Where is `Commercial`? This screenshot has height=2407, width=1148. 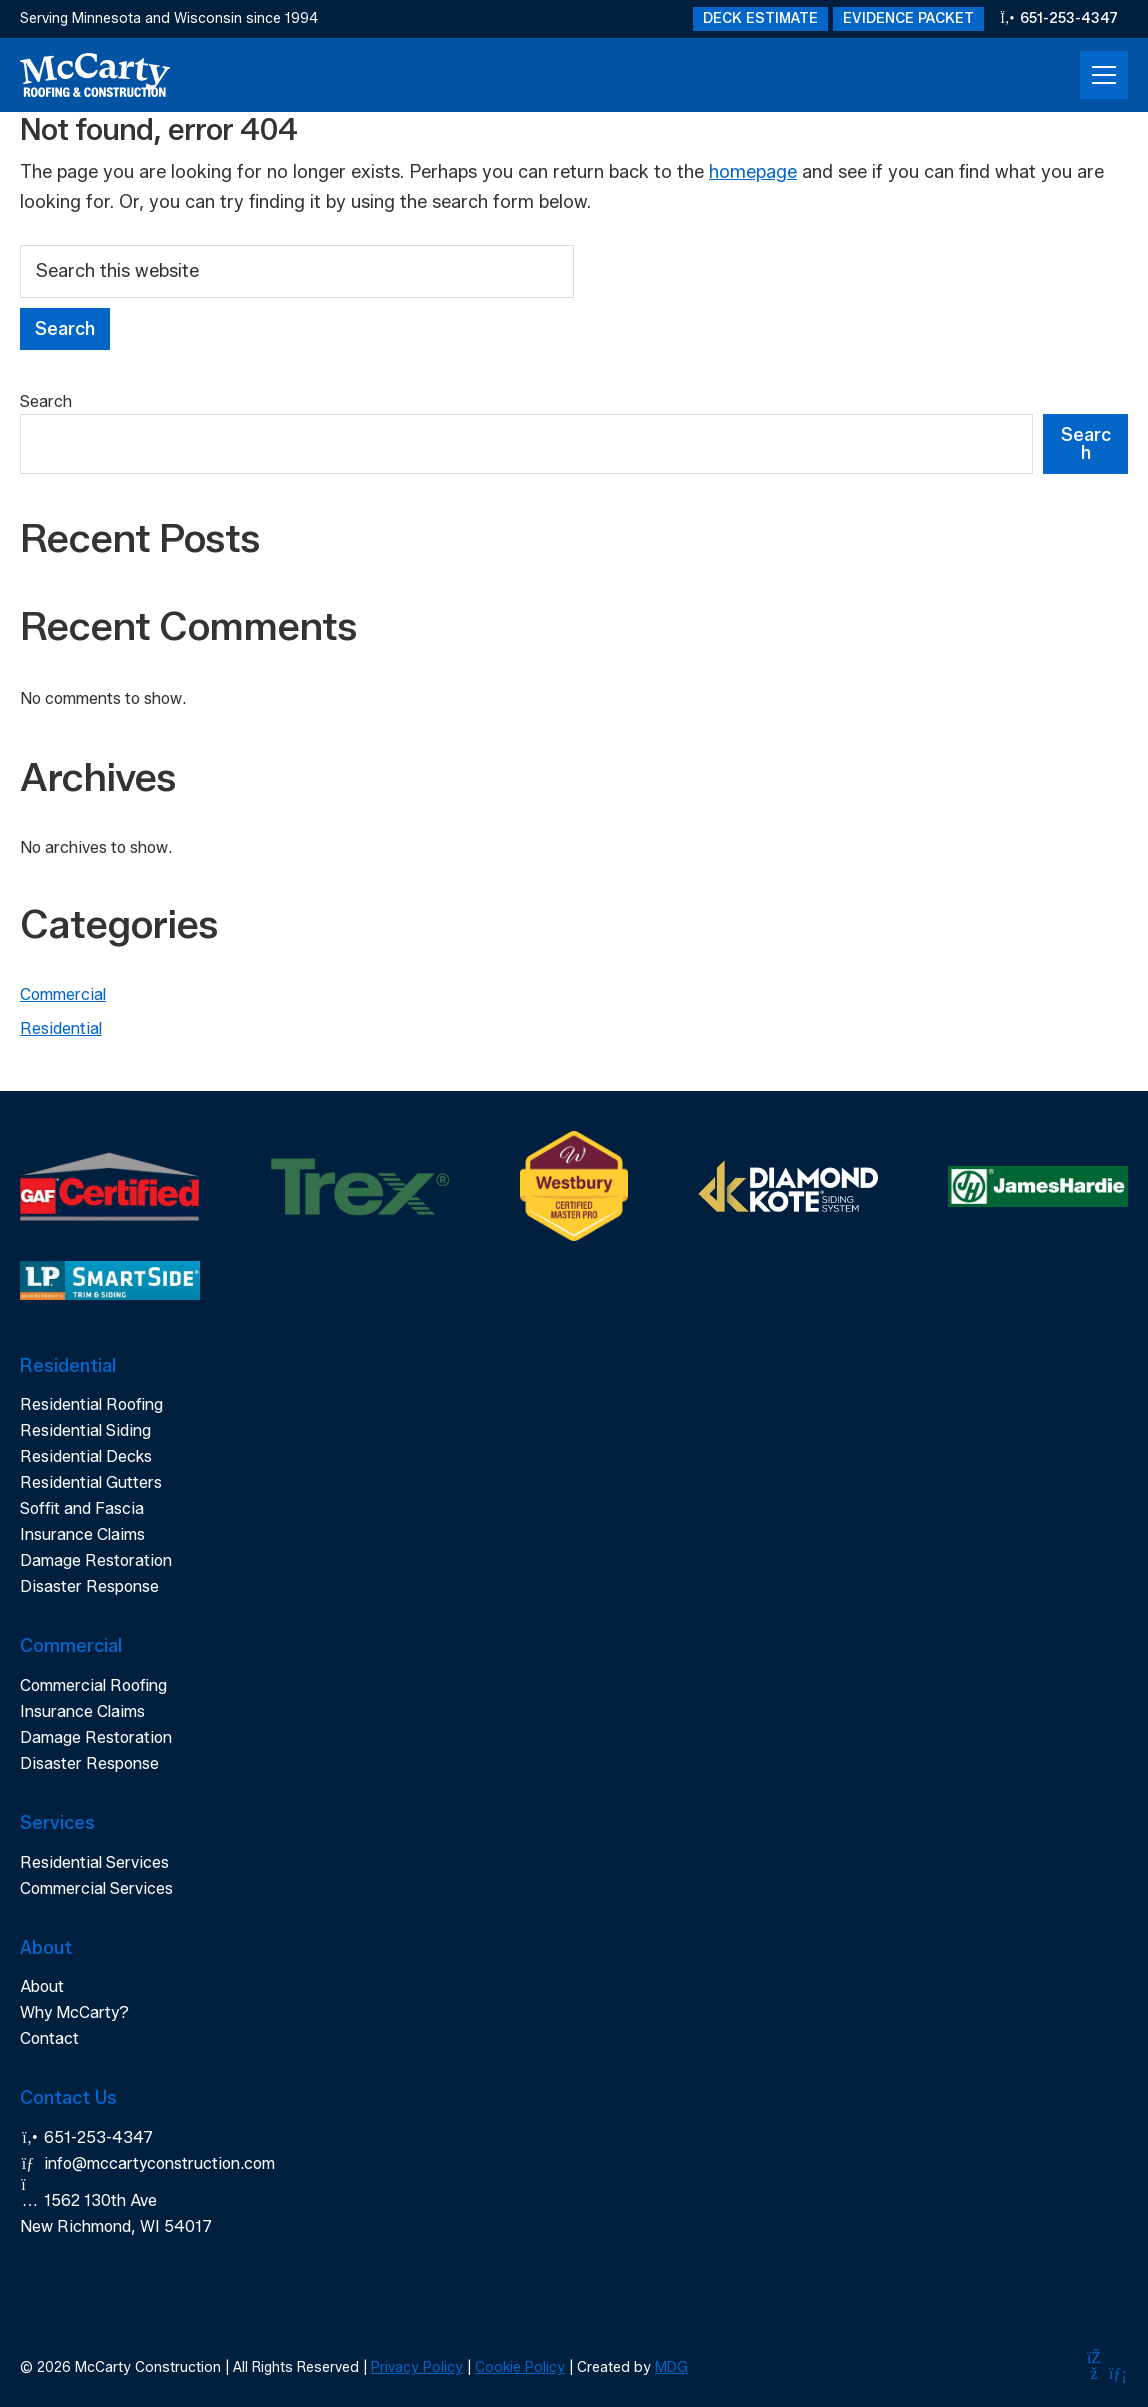
Commercial is located at coordinates (63, 994).